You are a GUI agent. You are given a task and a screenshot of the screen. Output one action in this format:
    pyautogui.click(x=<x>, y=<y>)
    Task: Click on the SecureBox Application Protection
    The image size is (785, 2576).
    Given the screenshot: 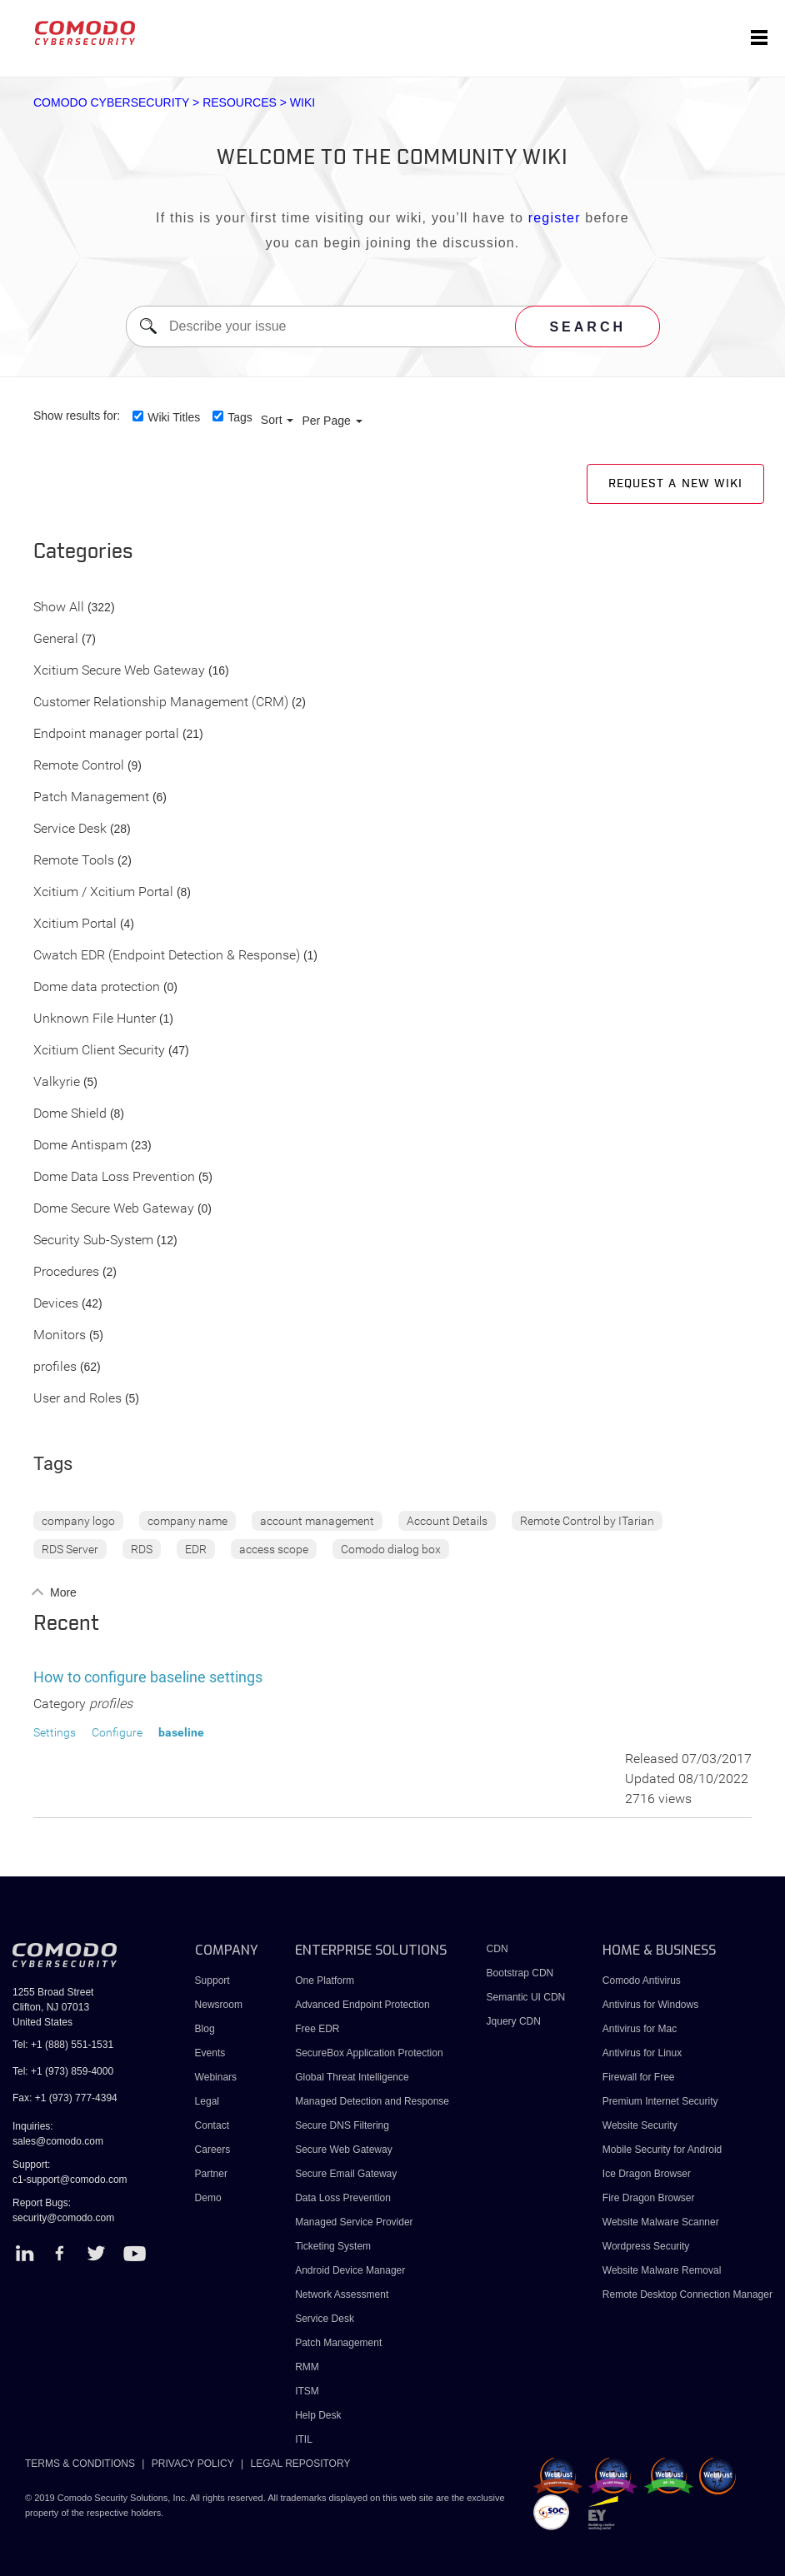 What is the action you would take?
    pyautogui.click(x=368, y=2053)
    